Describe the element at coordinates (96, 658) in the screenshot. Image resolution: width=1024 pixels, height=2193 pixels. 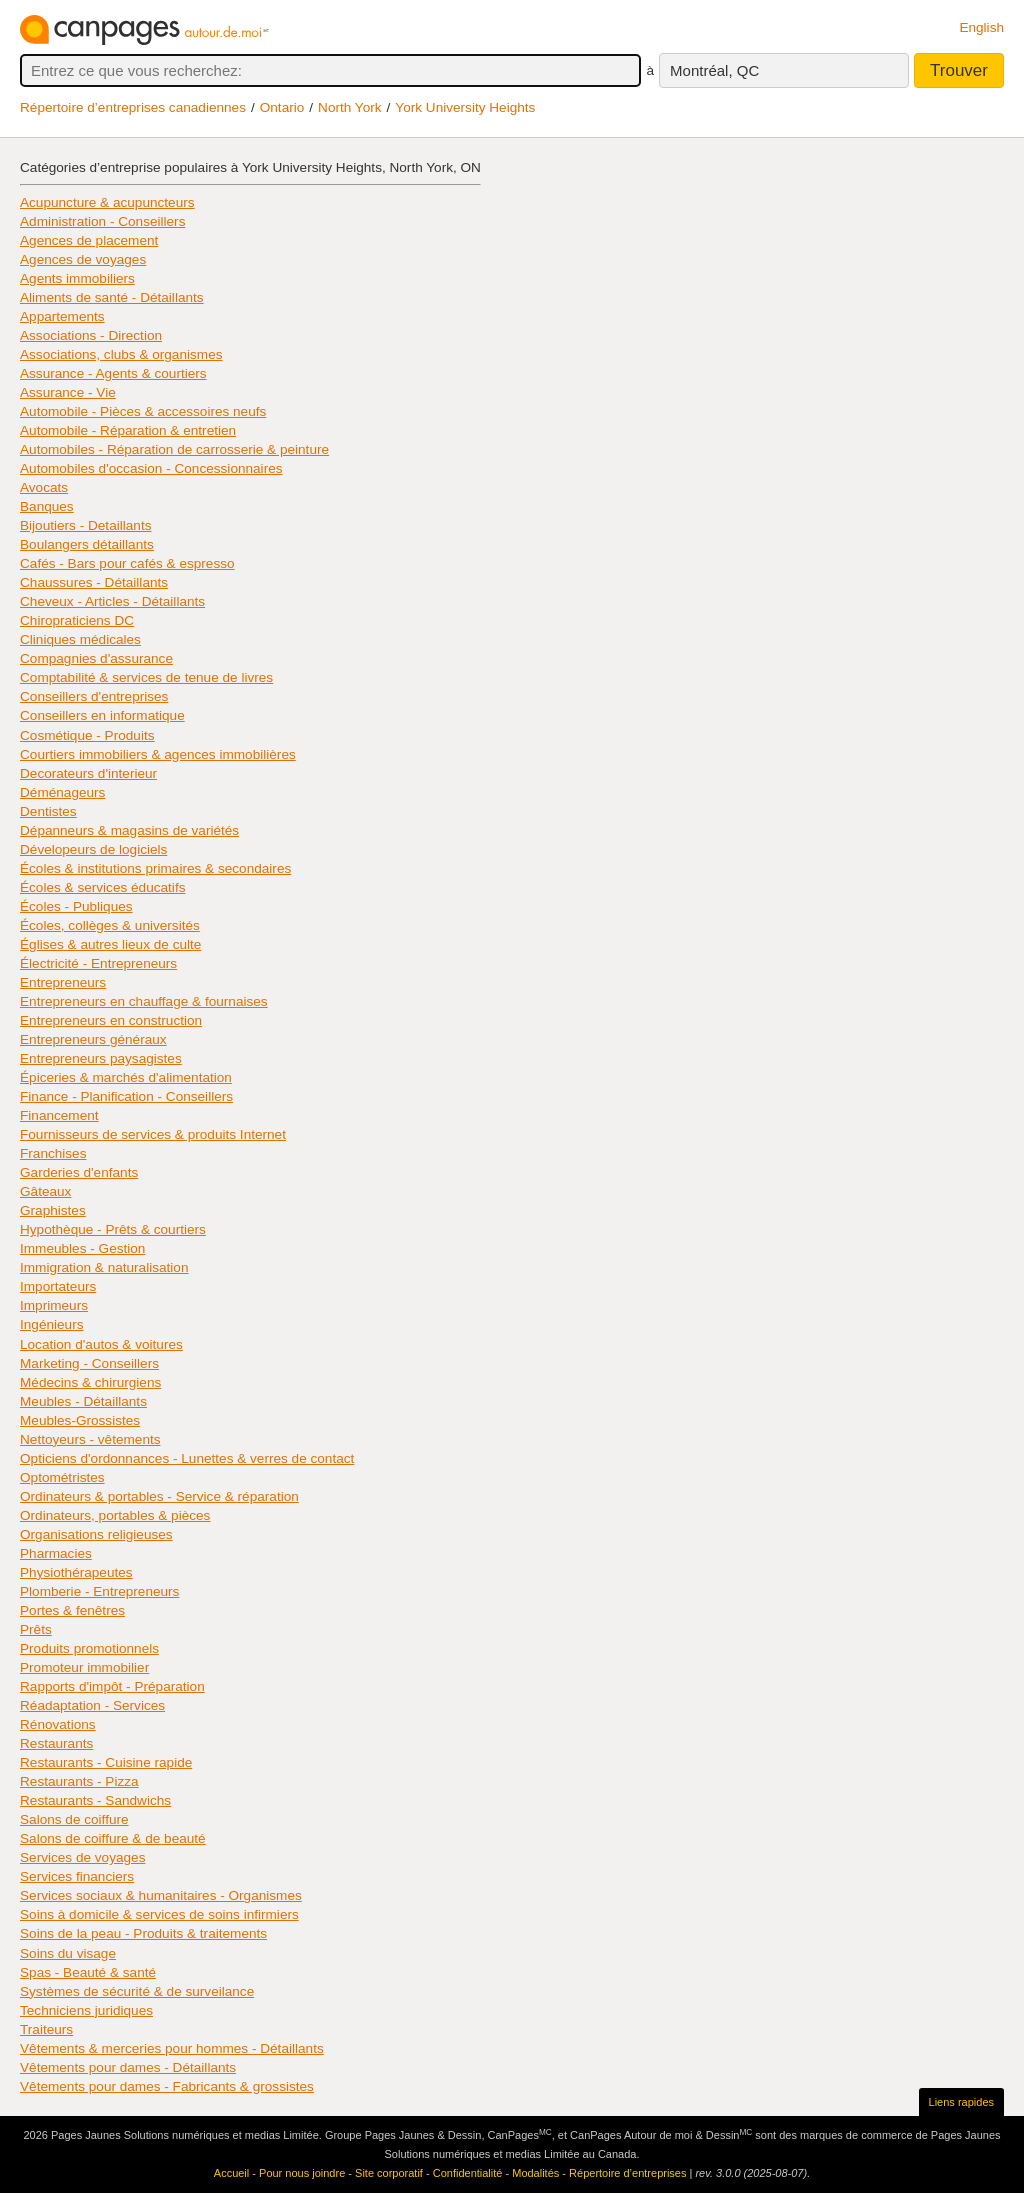
I see `Compagnies d'assurance` at that location.